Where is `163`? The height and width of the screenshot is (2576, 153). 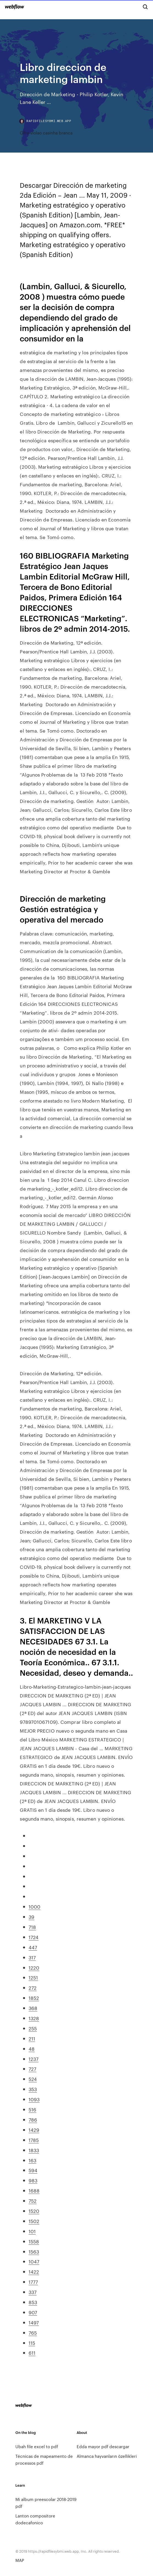 163 is located at coordinates (32, 2160).